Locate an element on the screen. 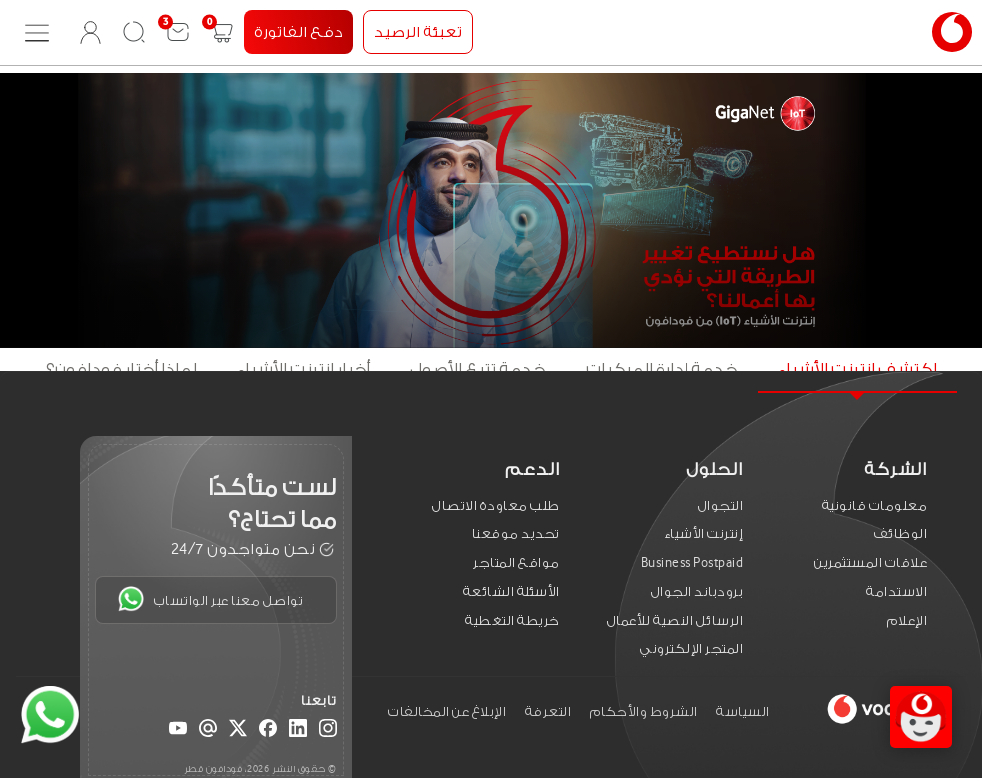 This screenshot has height=778, width=982. الشروط والأحكام is located at coordinates (644, 711).